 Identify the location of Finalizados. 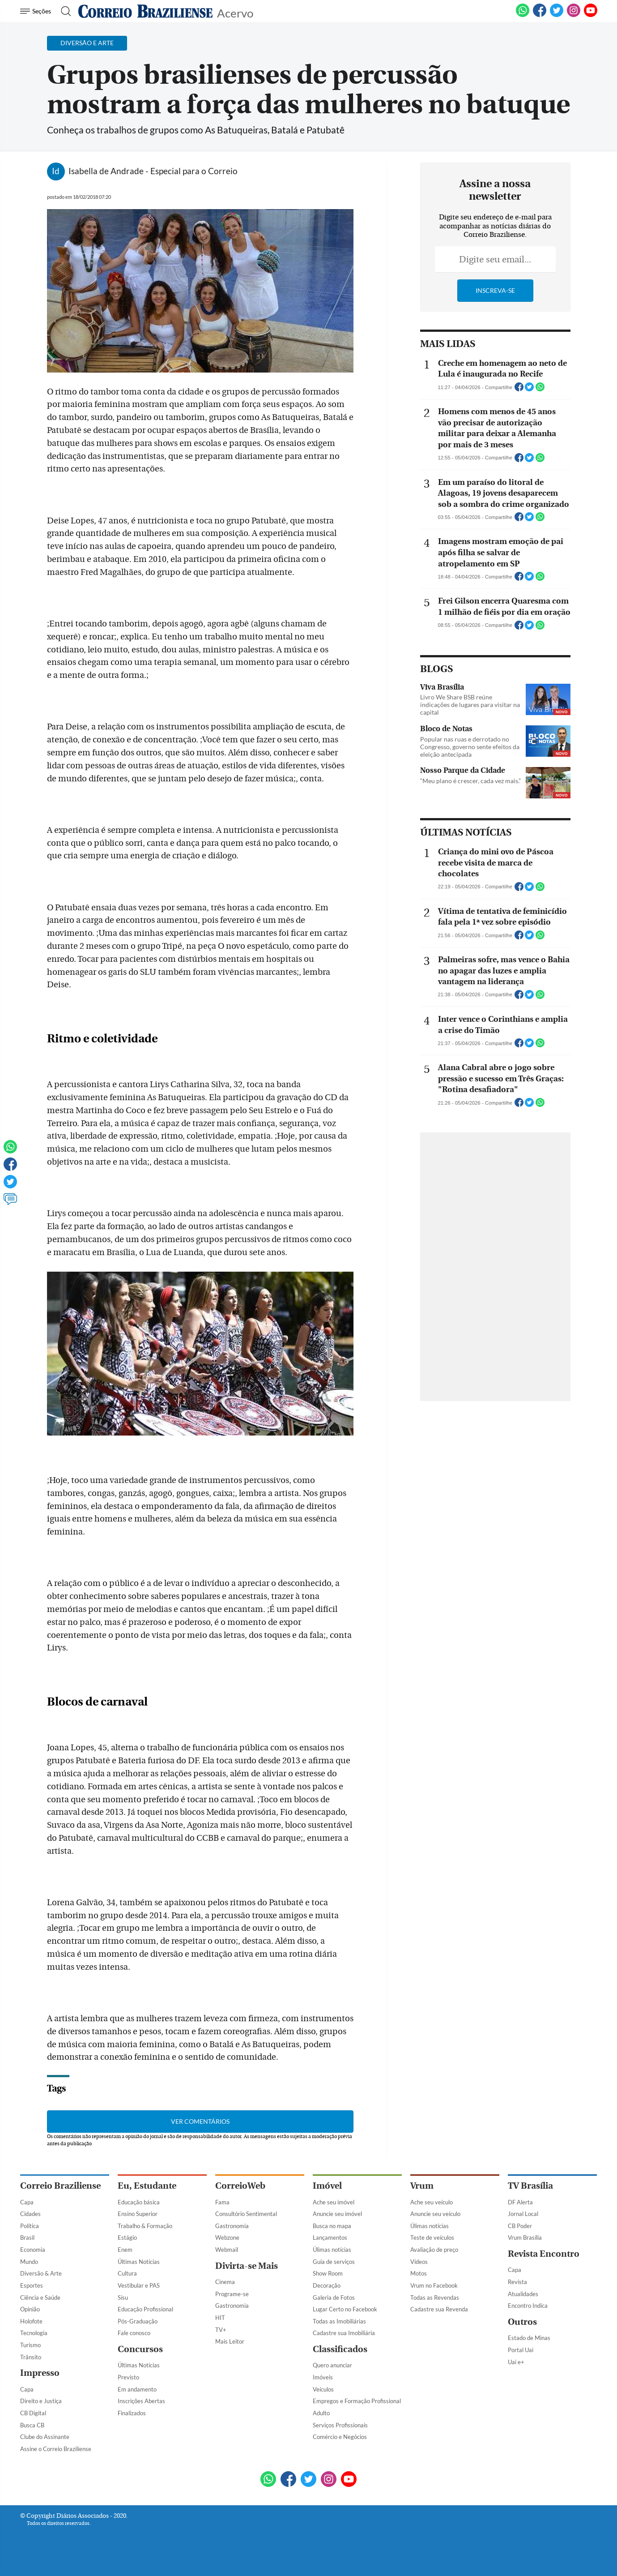
(132, 2413).